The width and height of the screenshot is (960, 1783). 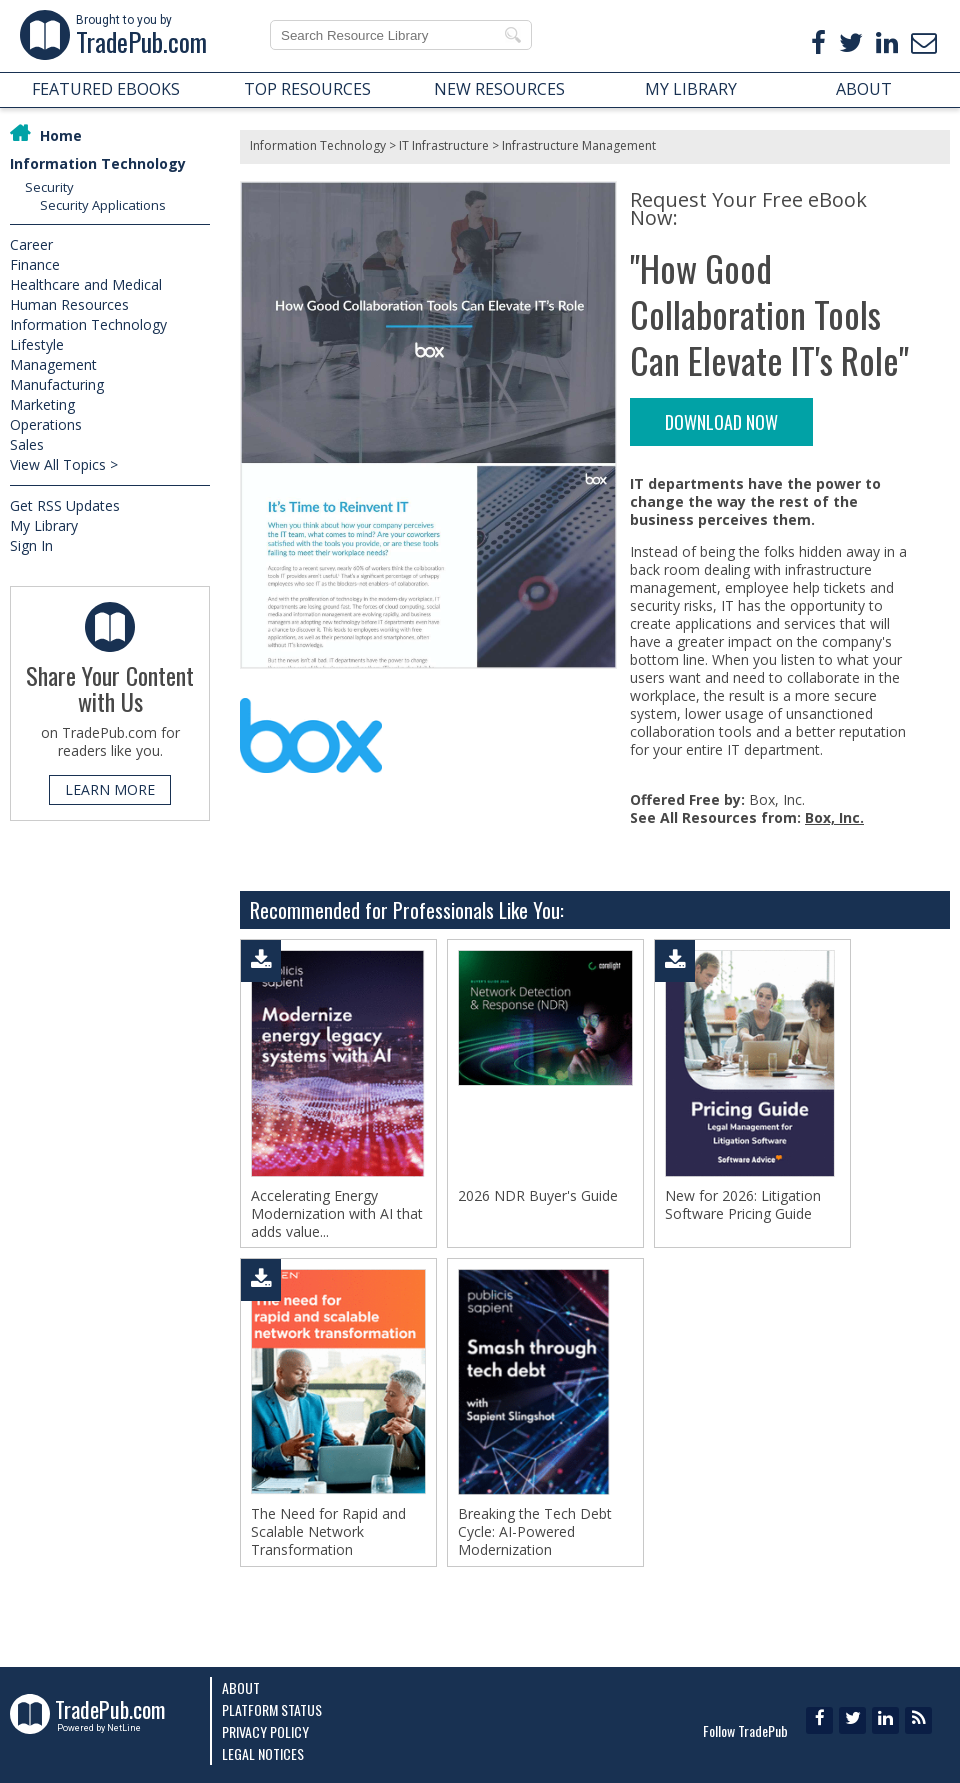 I want to click on Get RSS Updates, so click(x=65, y=505).